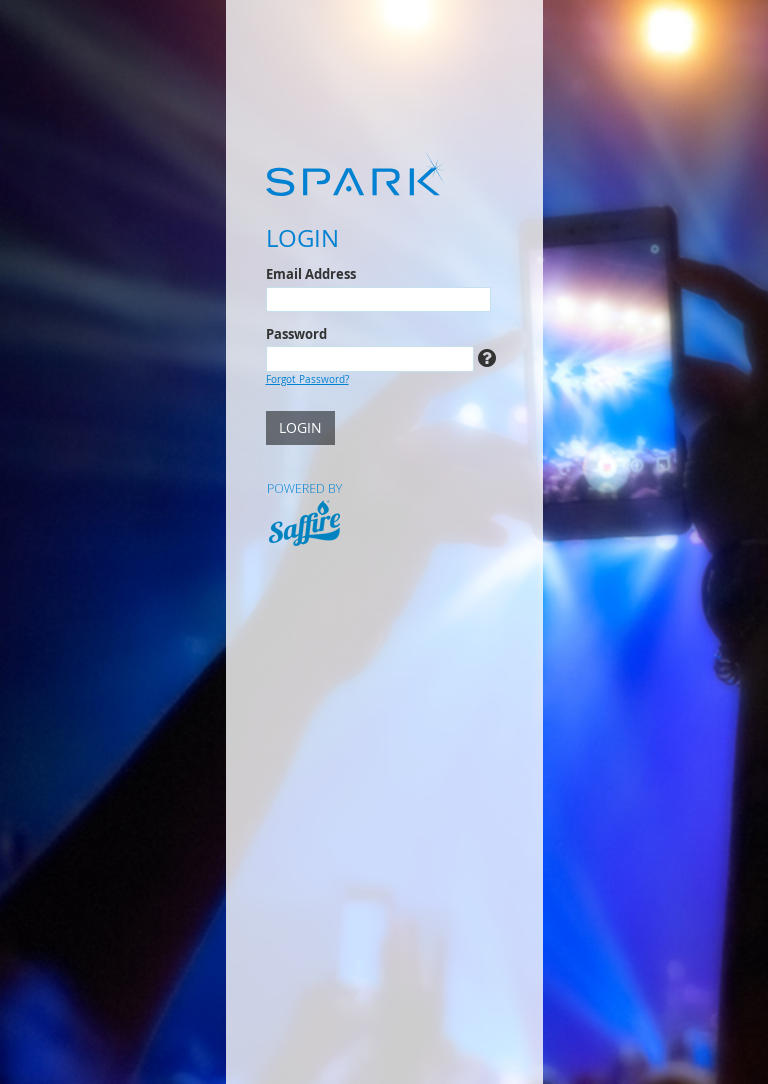 The height and width of the screenshot is (1084, 768). Describe the element at coordinates (300, 427) in the screenshot. I see `LOGIN` at that location.